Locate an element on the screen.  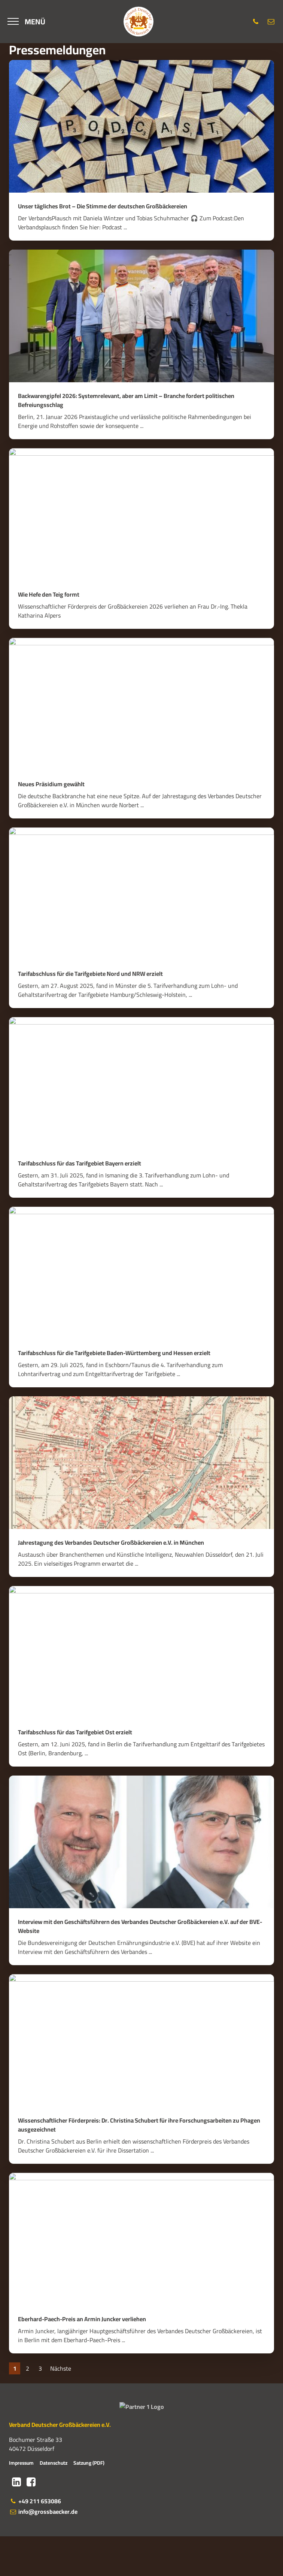
Impressum is located at coordinates (21, 2502).